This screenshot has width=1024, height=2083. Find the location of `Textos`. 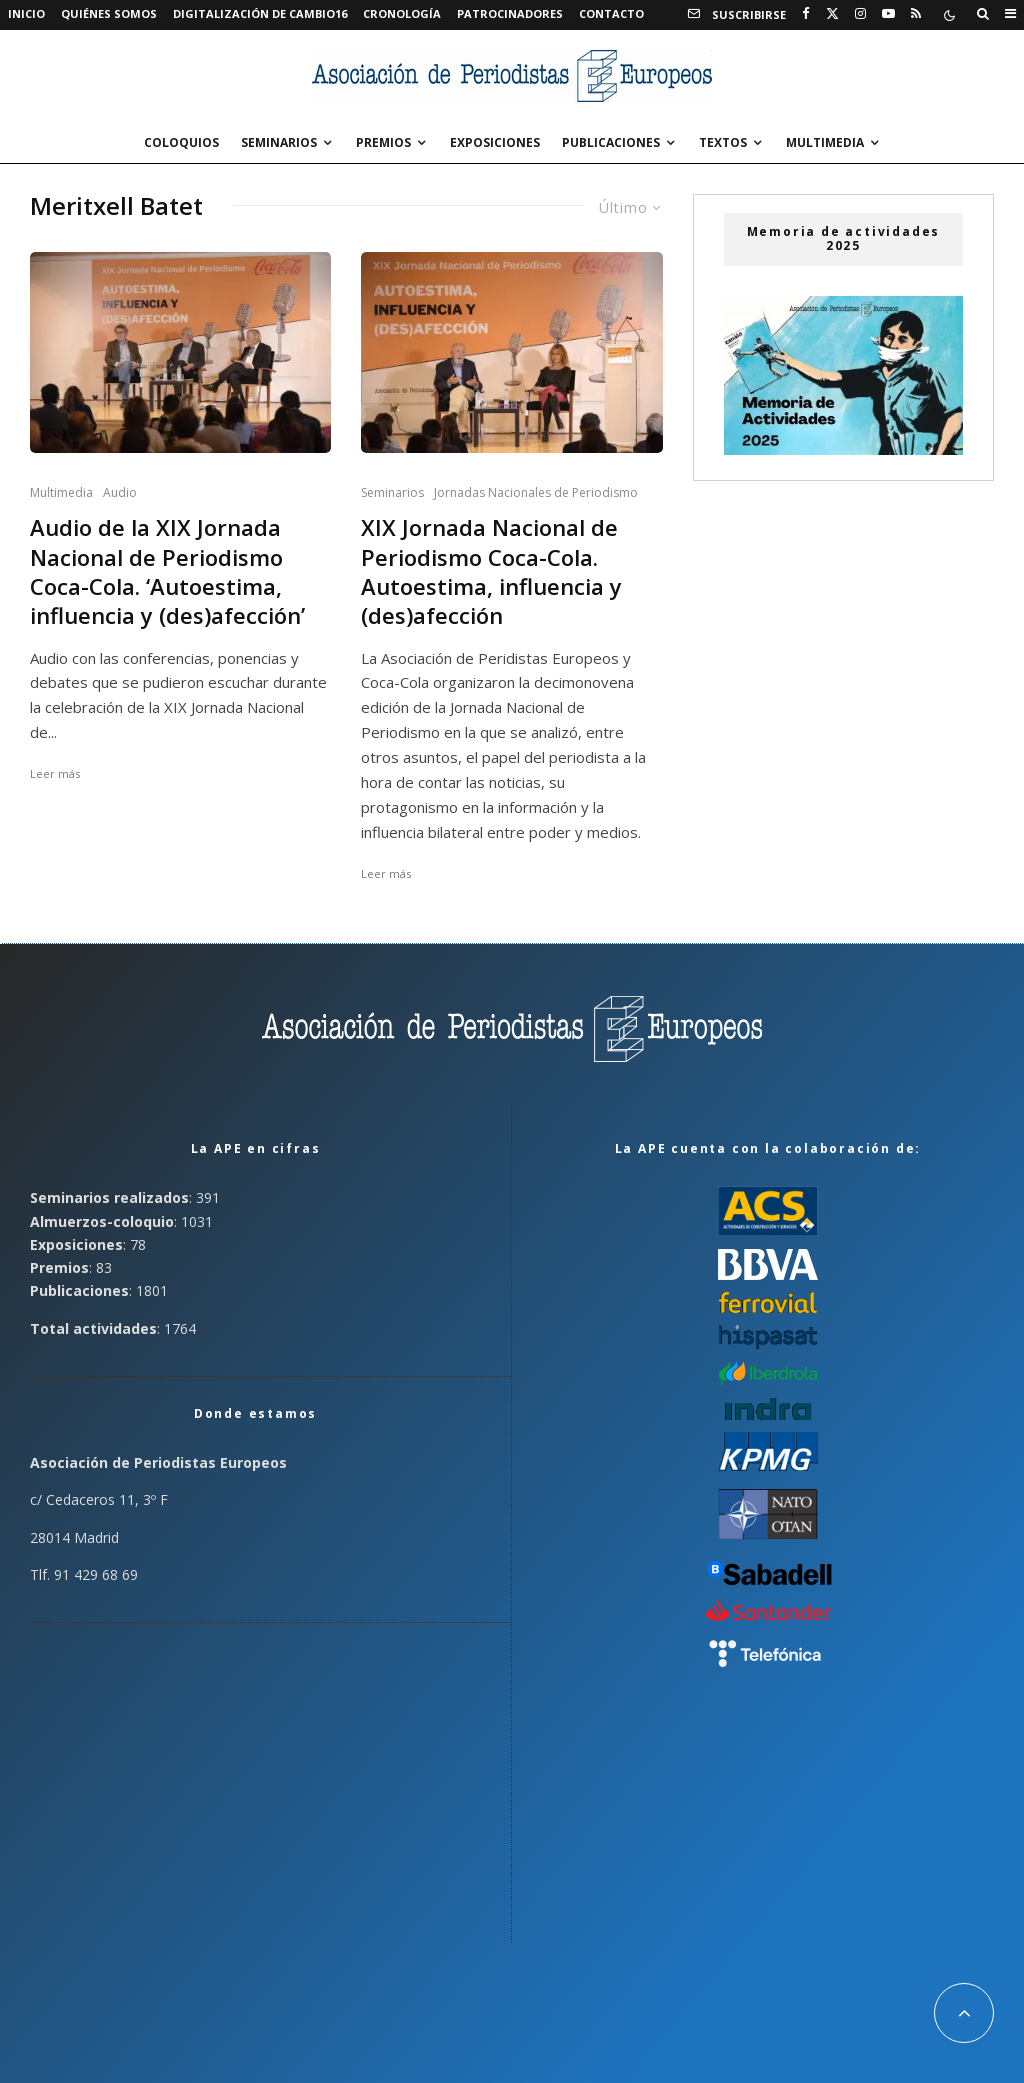

Textos is located at coordinates (723, 142).